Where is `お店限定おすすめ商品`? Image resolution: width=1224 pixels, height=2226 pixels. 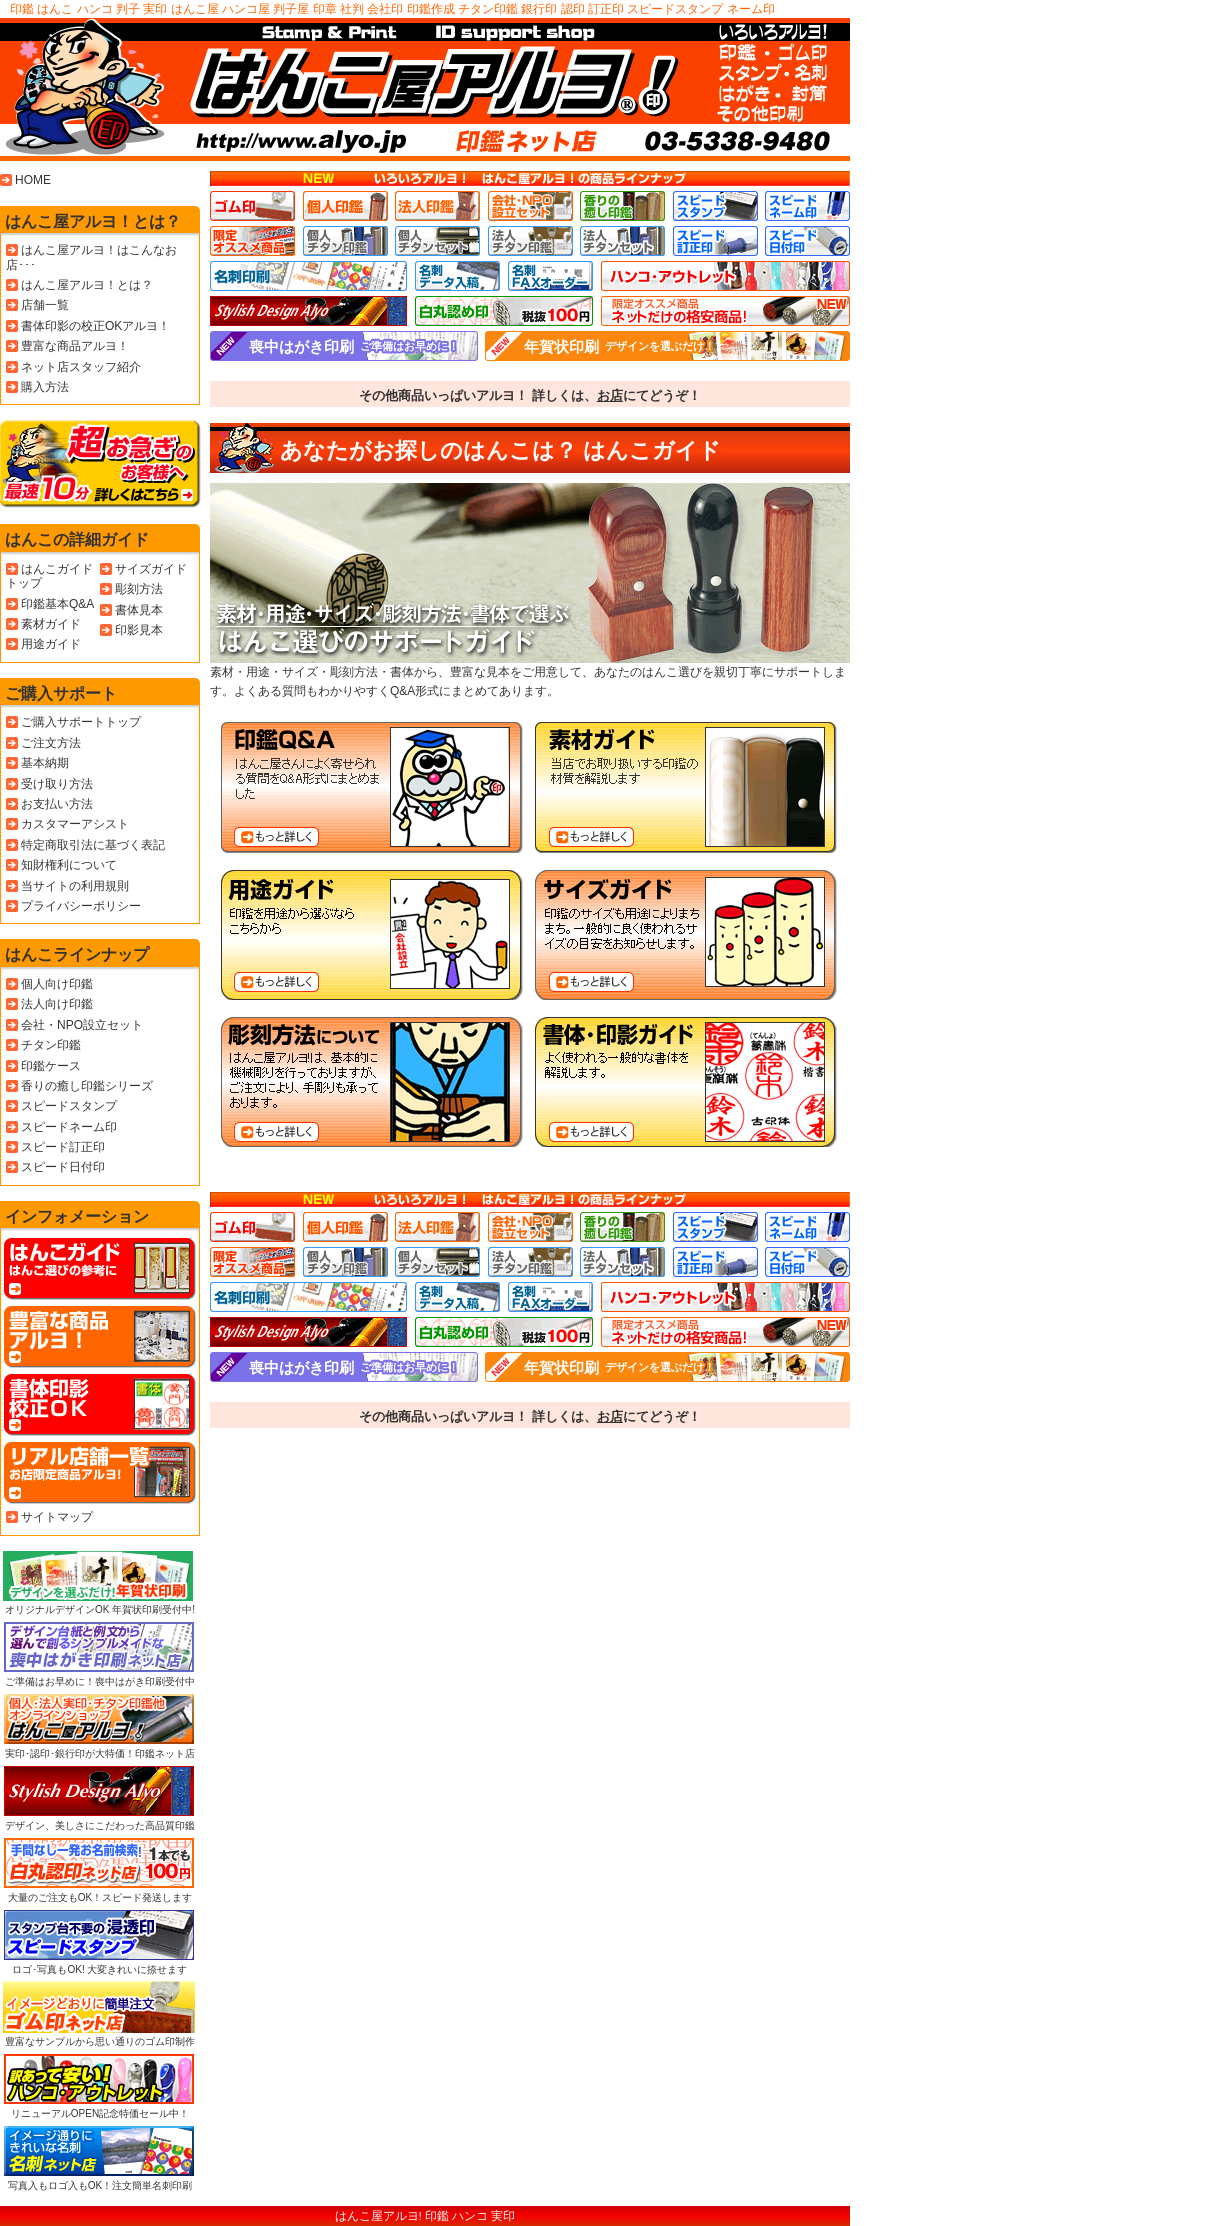
お店限定おすすめ商品 is located at coordinates (252, 241).